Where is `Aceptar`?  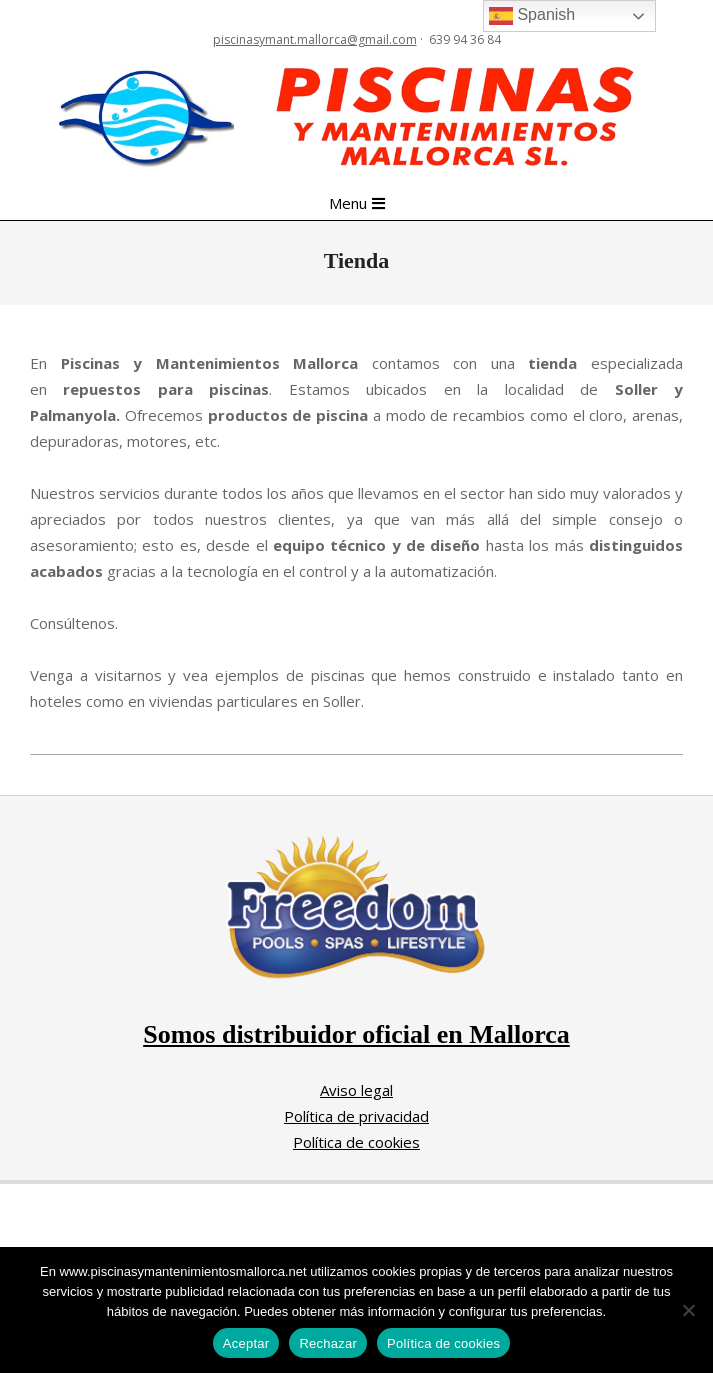 Aceptar is located at coordinates (246, 1343).